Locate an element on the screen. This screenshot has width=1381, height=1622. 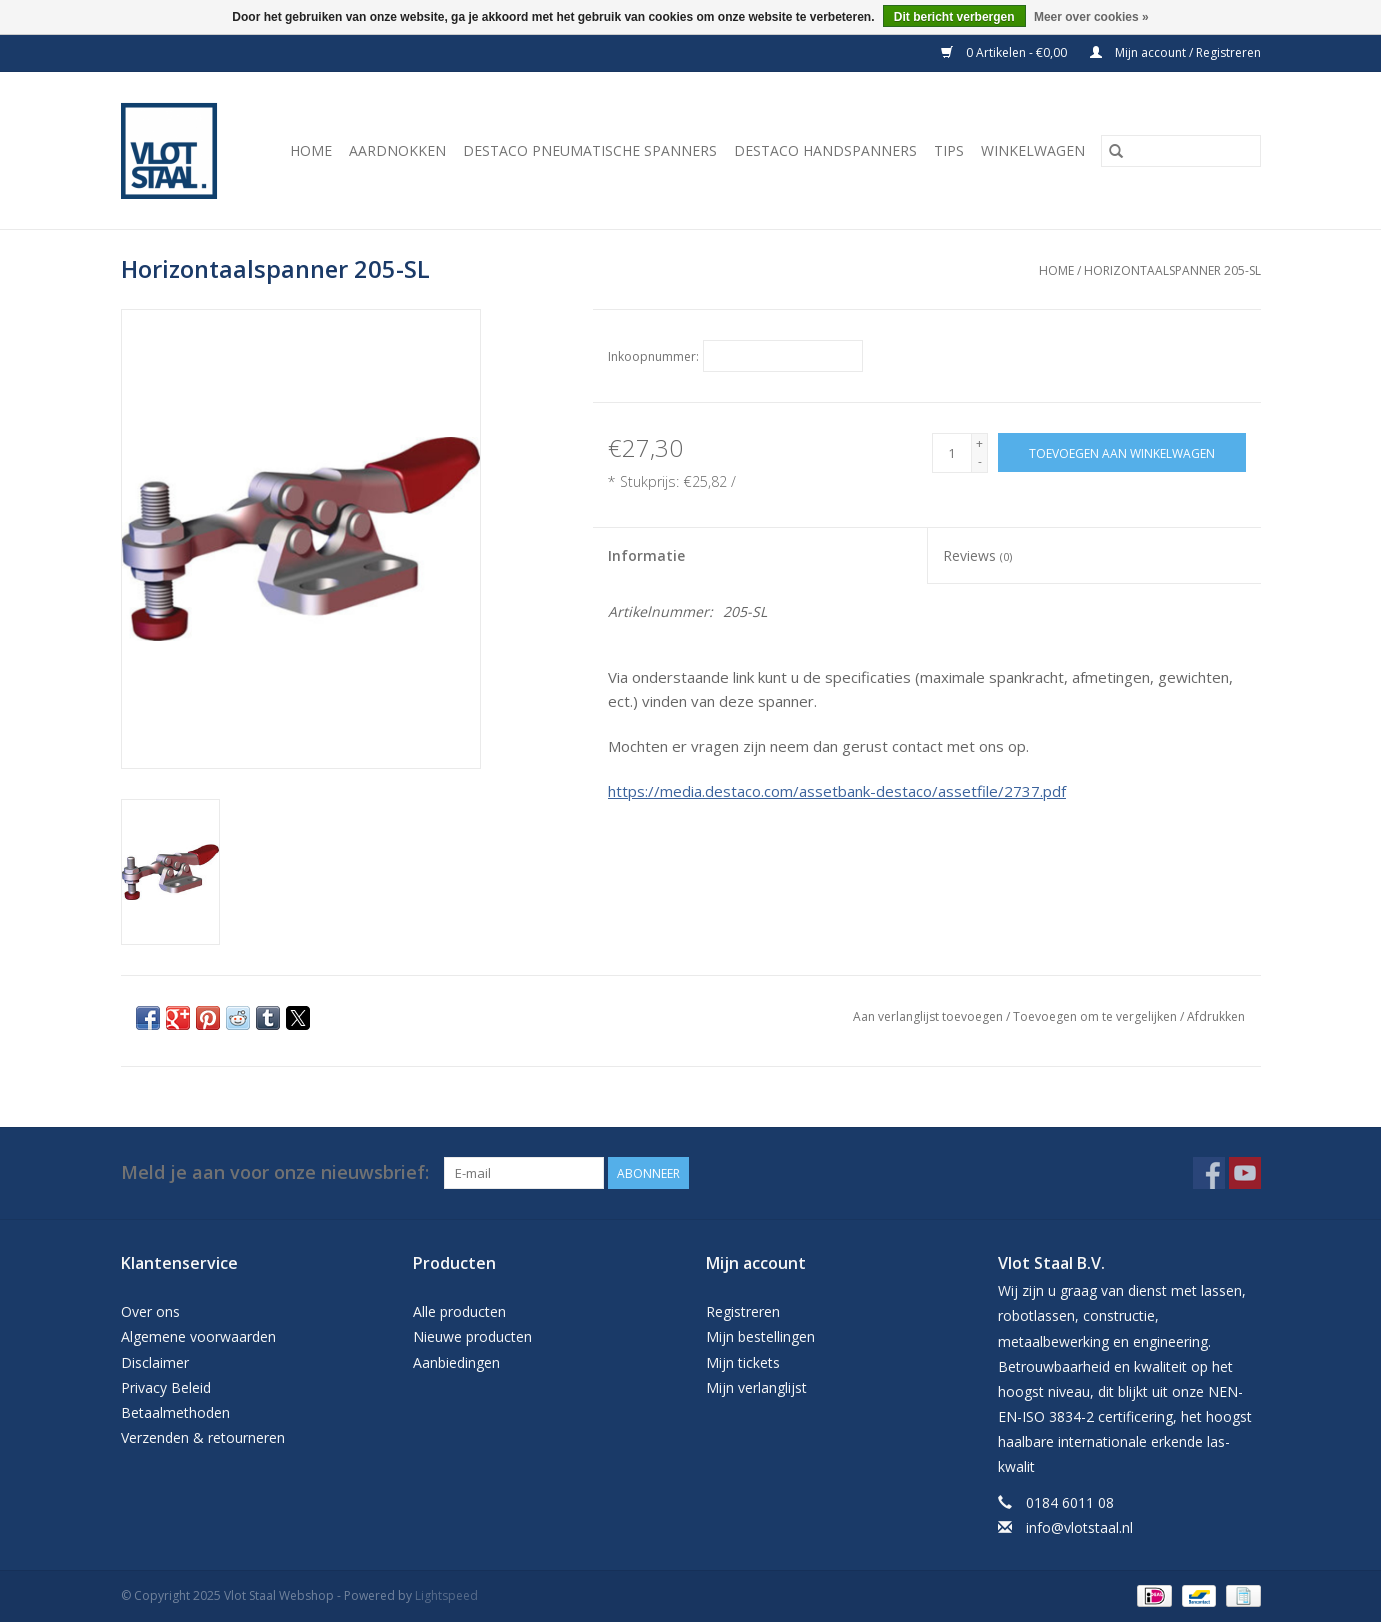
Aan verlanglijst toevoegen is located at coordinates (929, 1016).